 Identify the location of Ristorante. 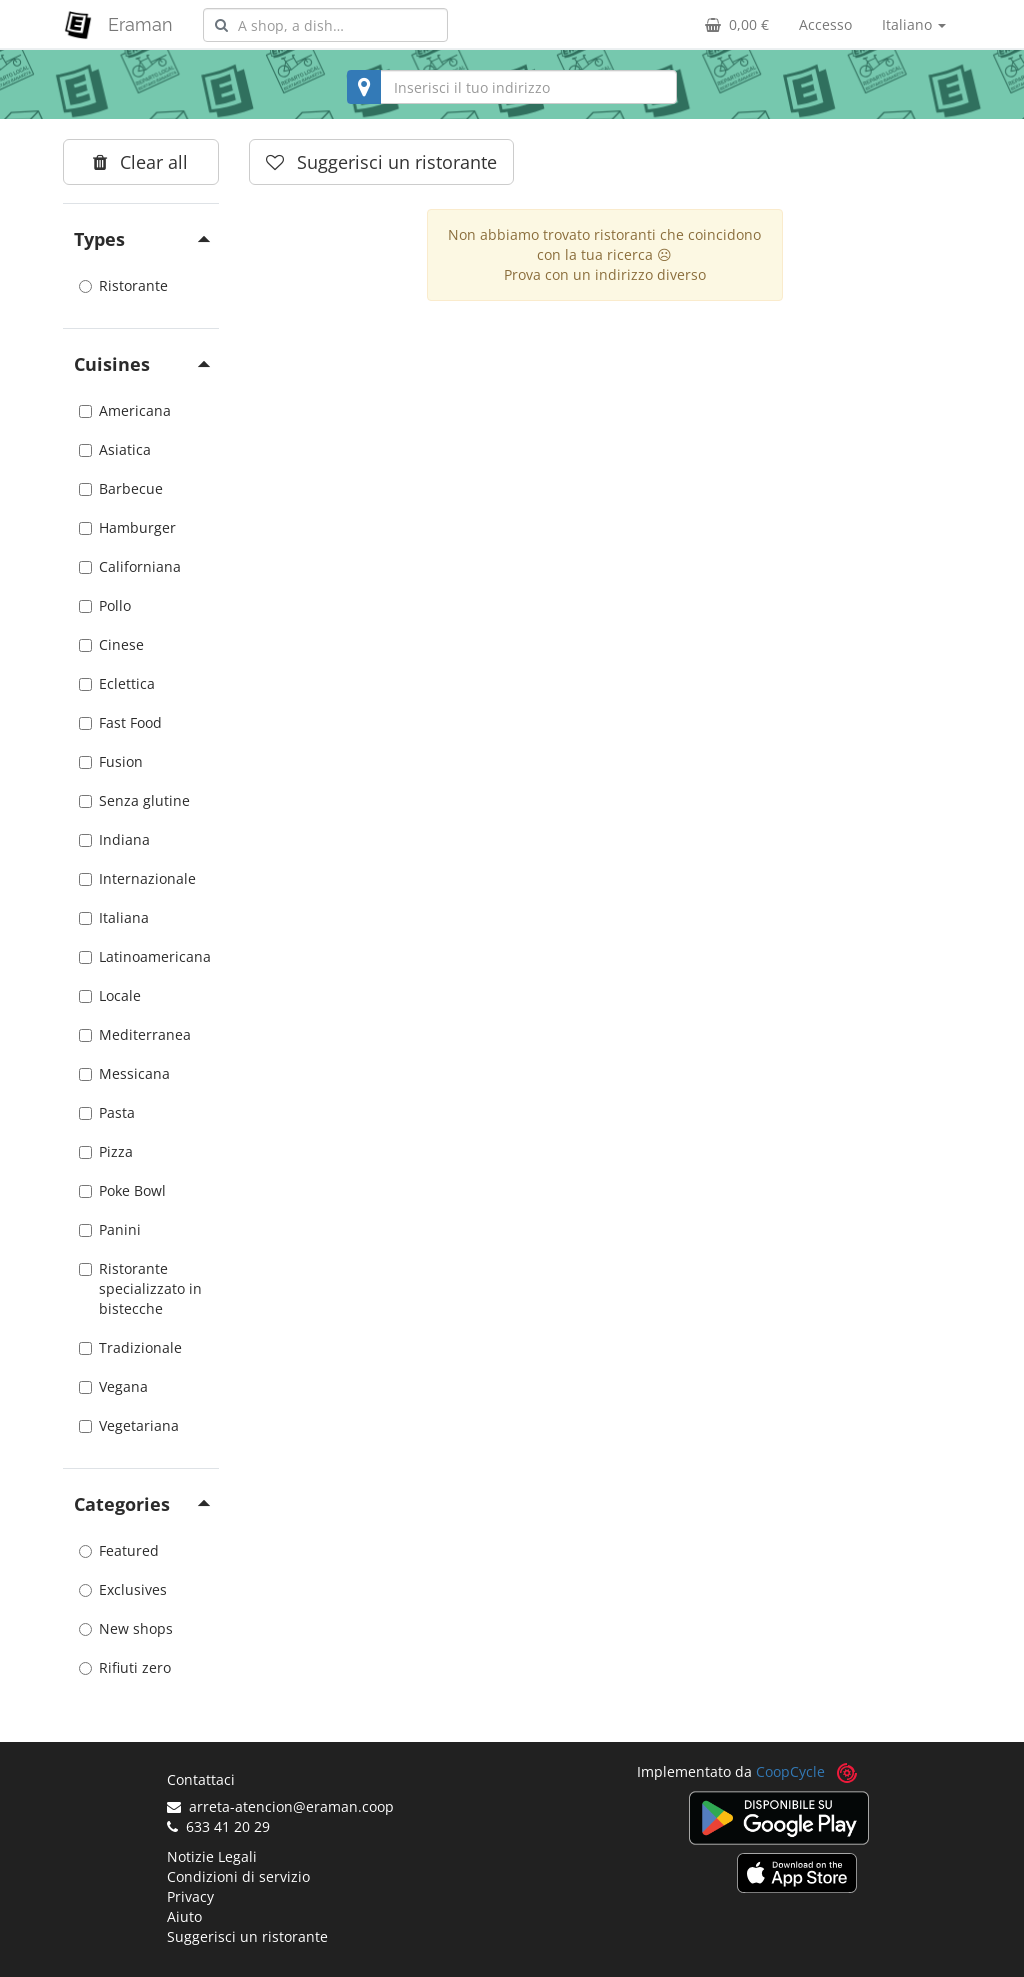
(123, 285).